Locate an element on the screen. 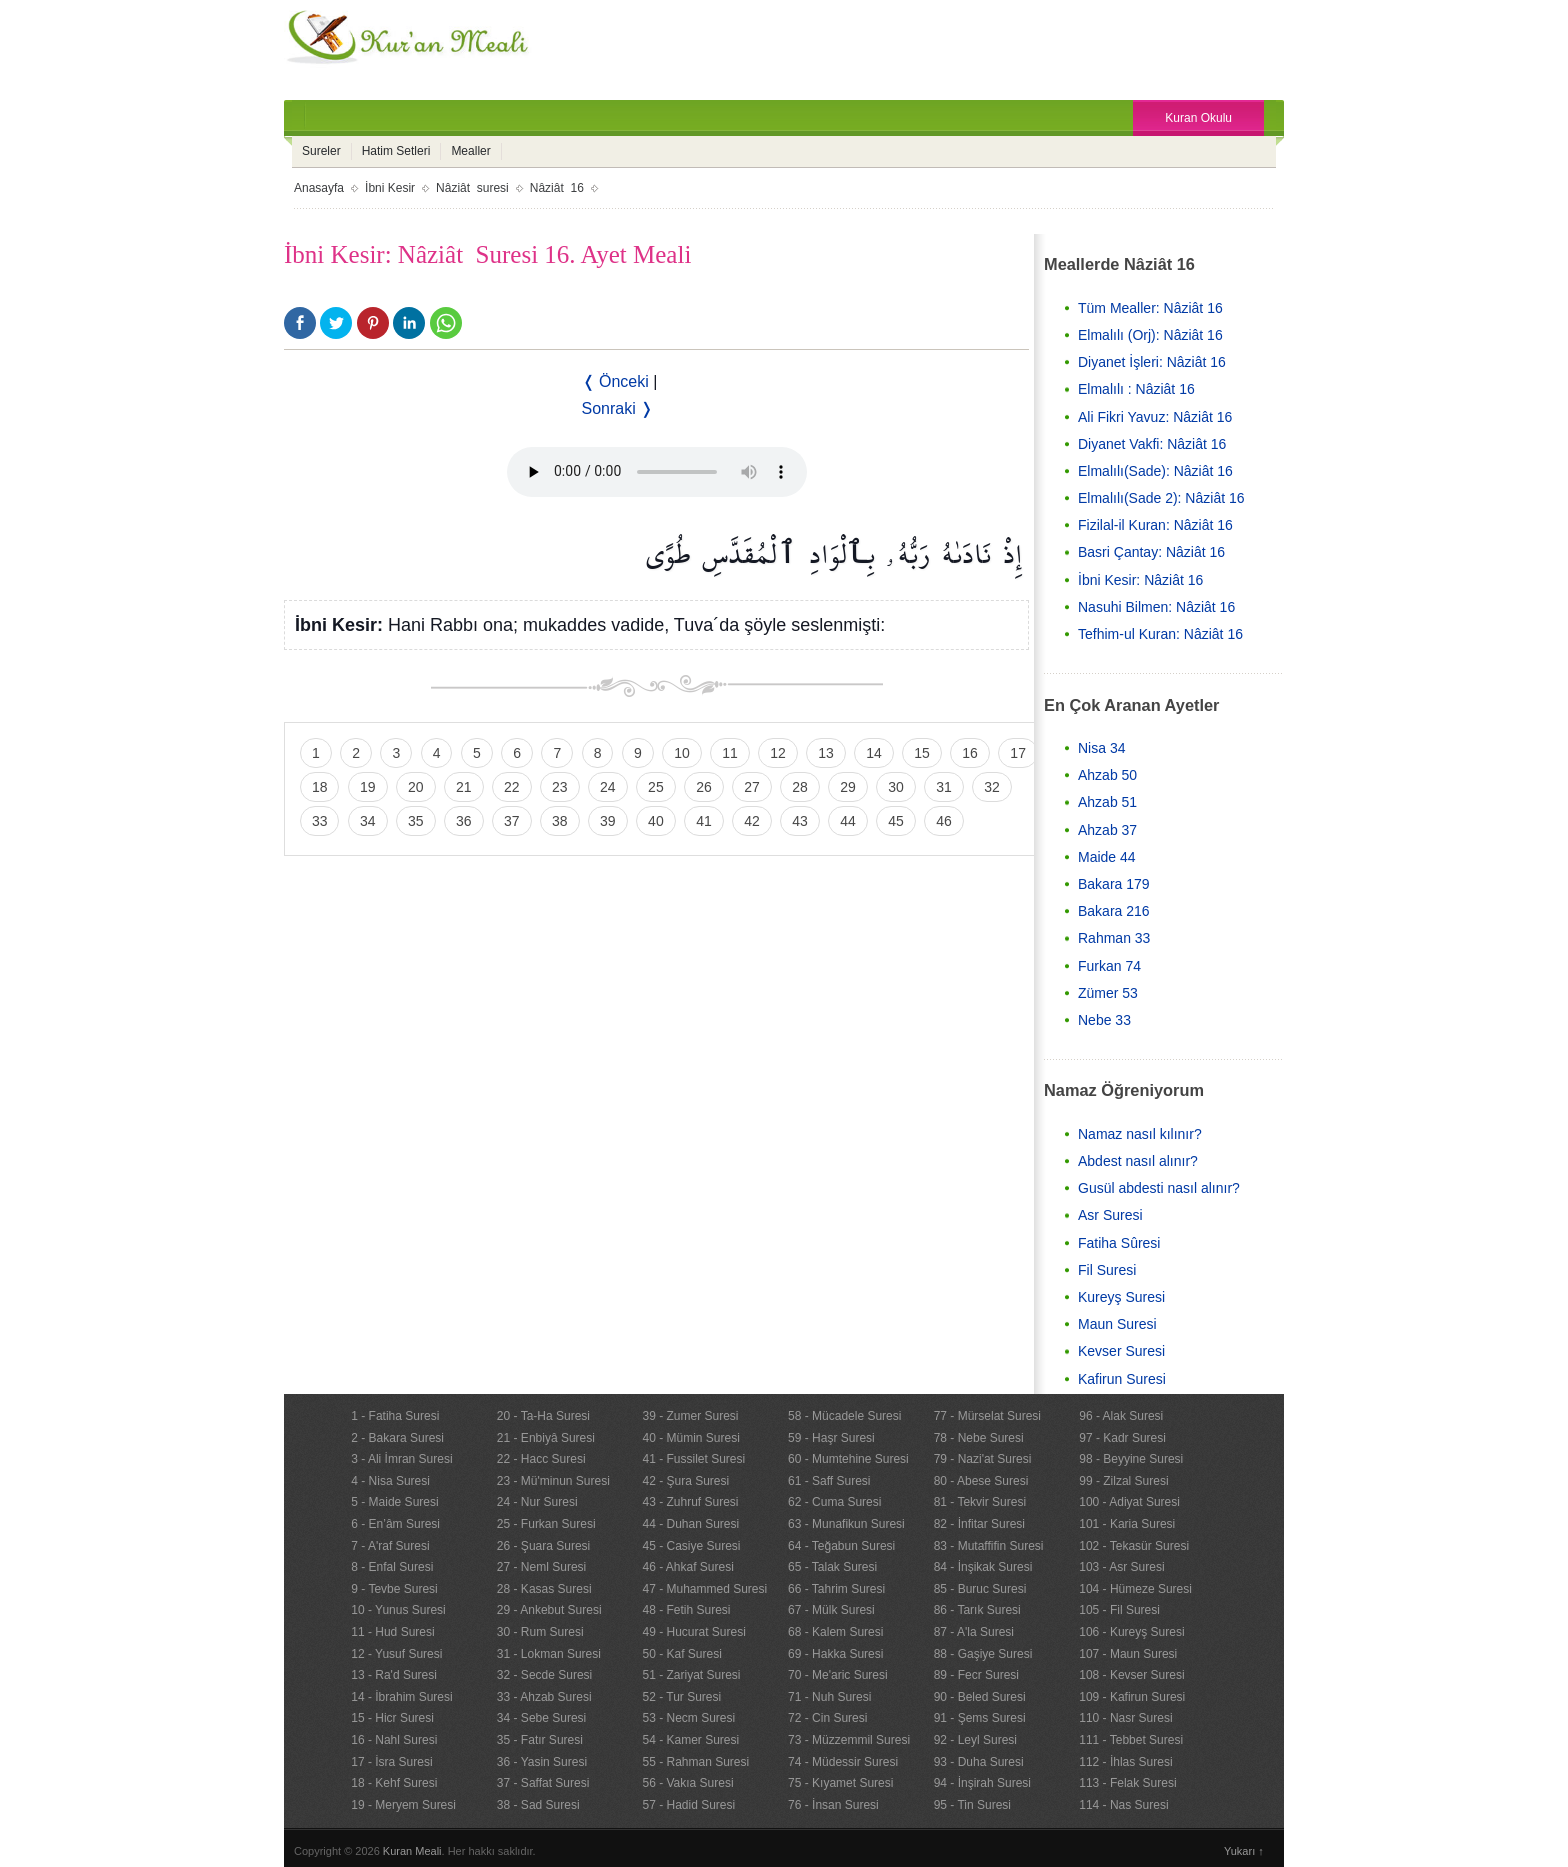 The width and height of the screenshot is (1568, 1867). Nasuhi Bilmen: Nâziât 16 is located at coordinates (1156, 607).